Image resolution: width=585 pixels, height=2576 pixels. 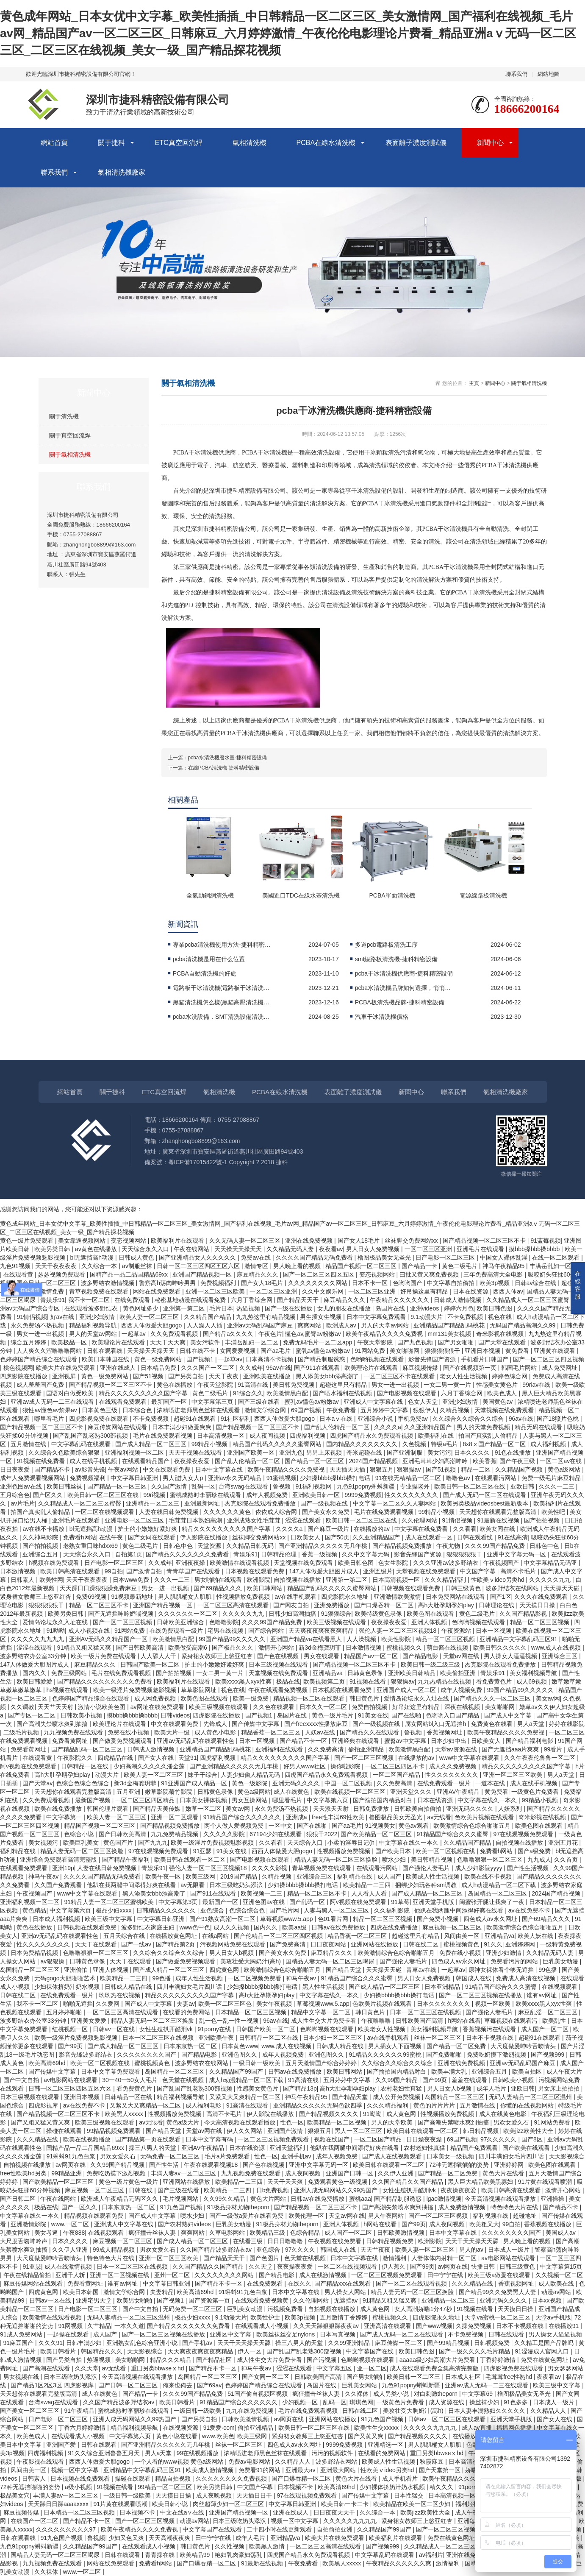 What do you see at coordinates (67, 2173) in the screenshot?
I see `99精品亚洲` at bounding box center [67, 2173].